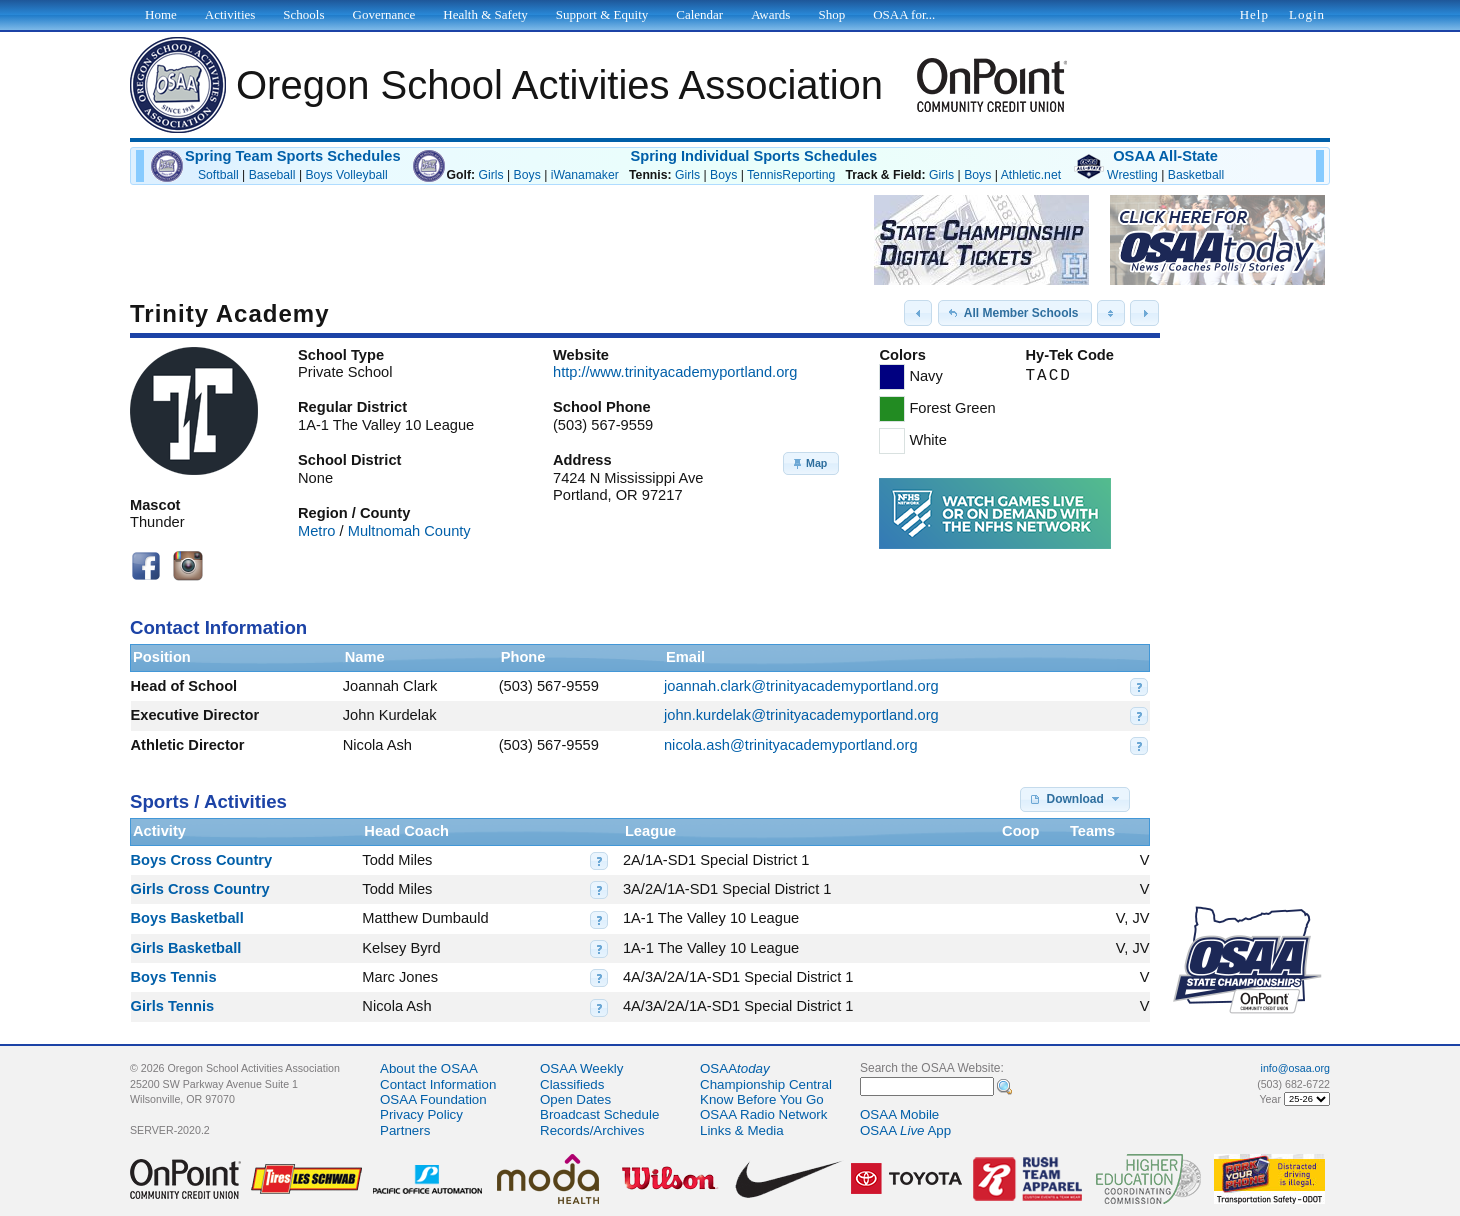 The height and width of the screenshot is (1216, 1460). I want to click on Wrestling, so click(1132, 175).